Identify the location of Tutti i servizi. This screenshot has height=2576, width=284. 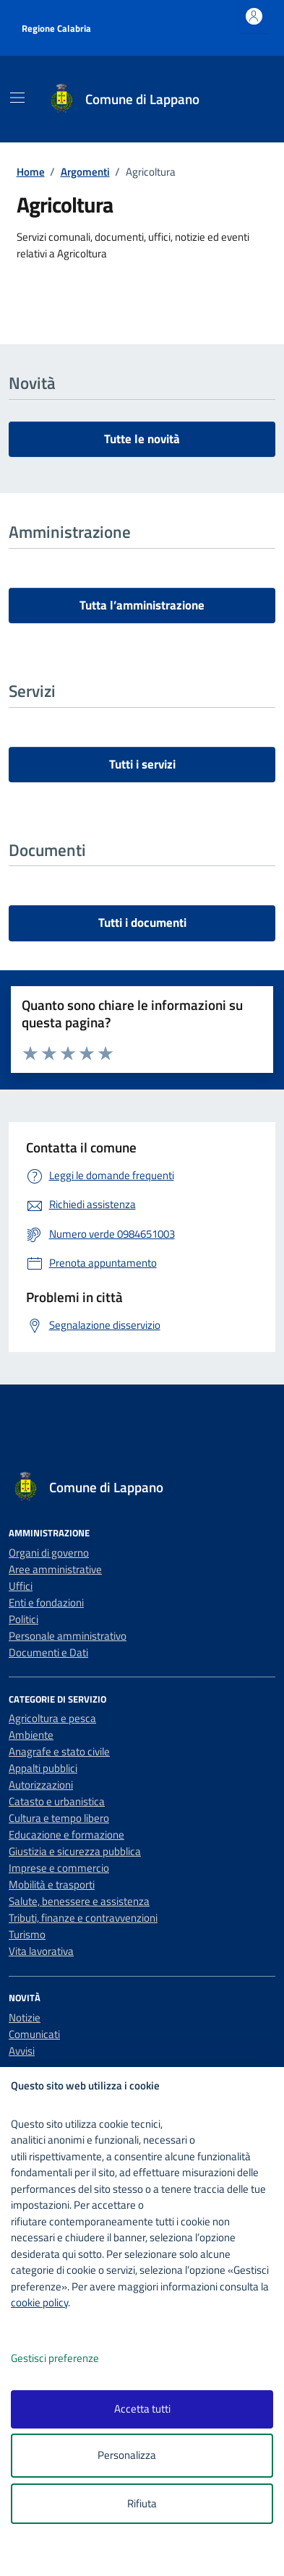
(142, 764).